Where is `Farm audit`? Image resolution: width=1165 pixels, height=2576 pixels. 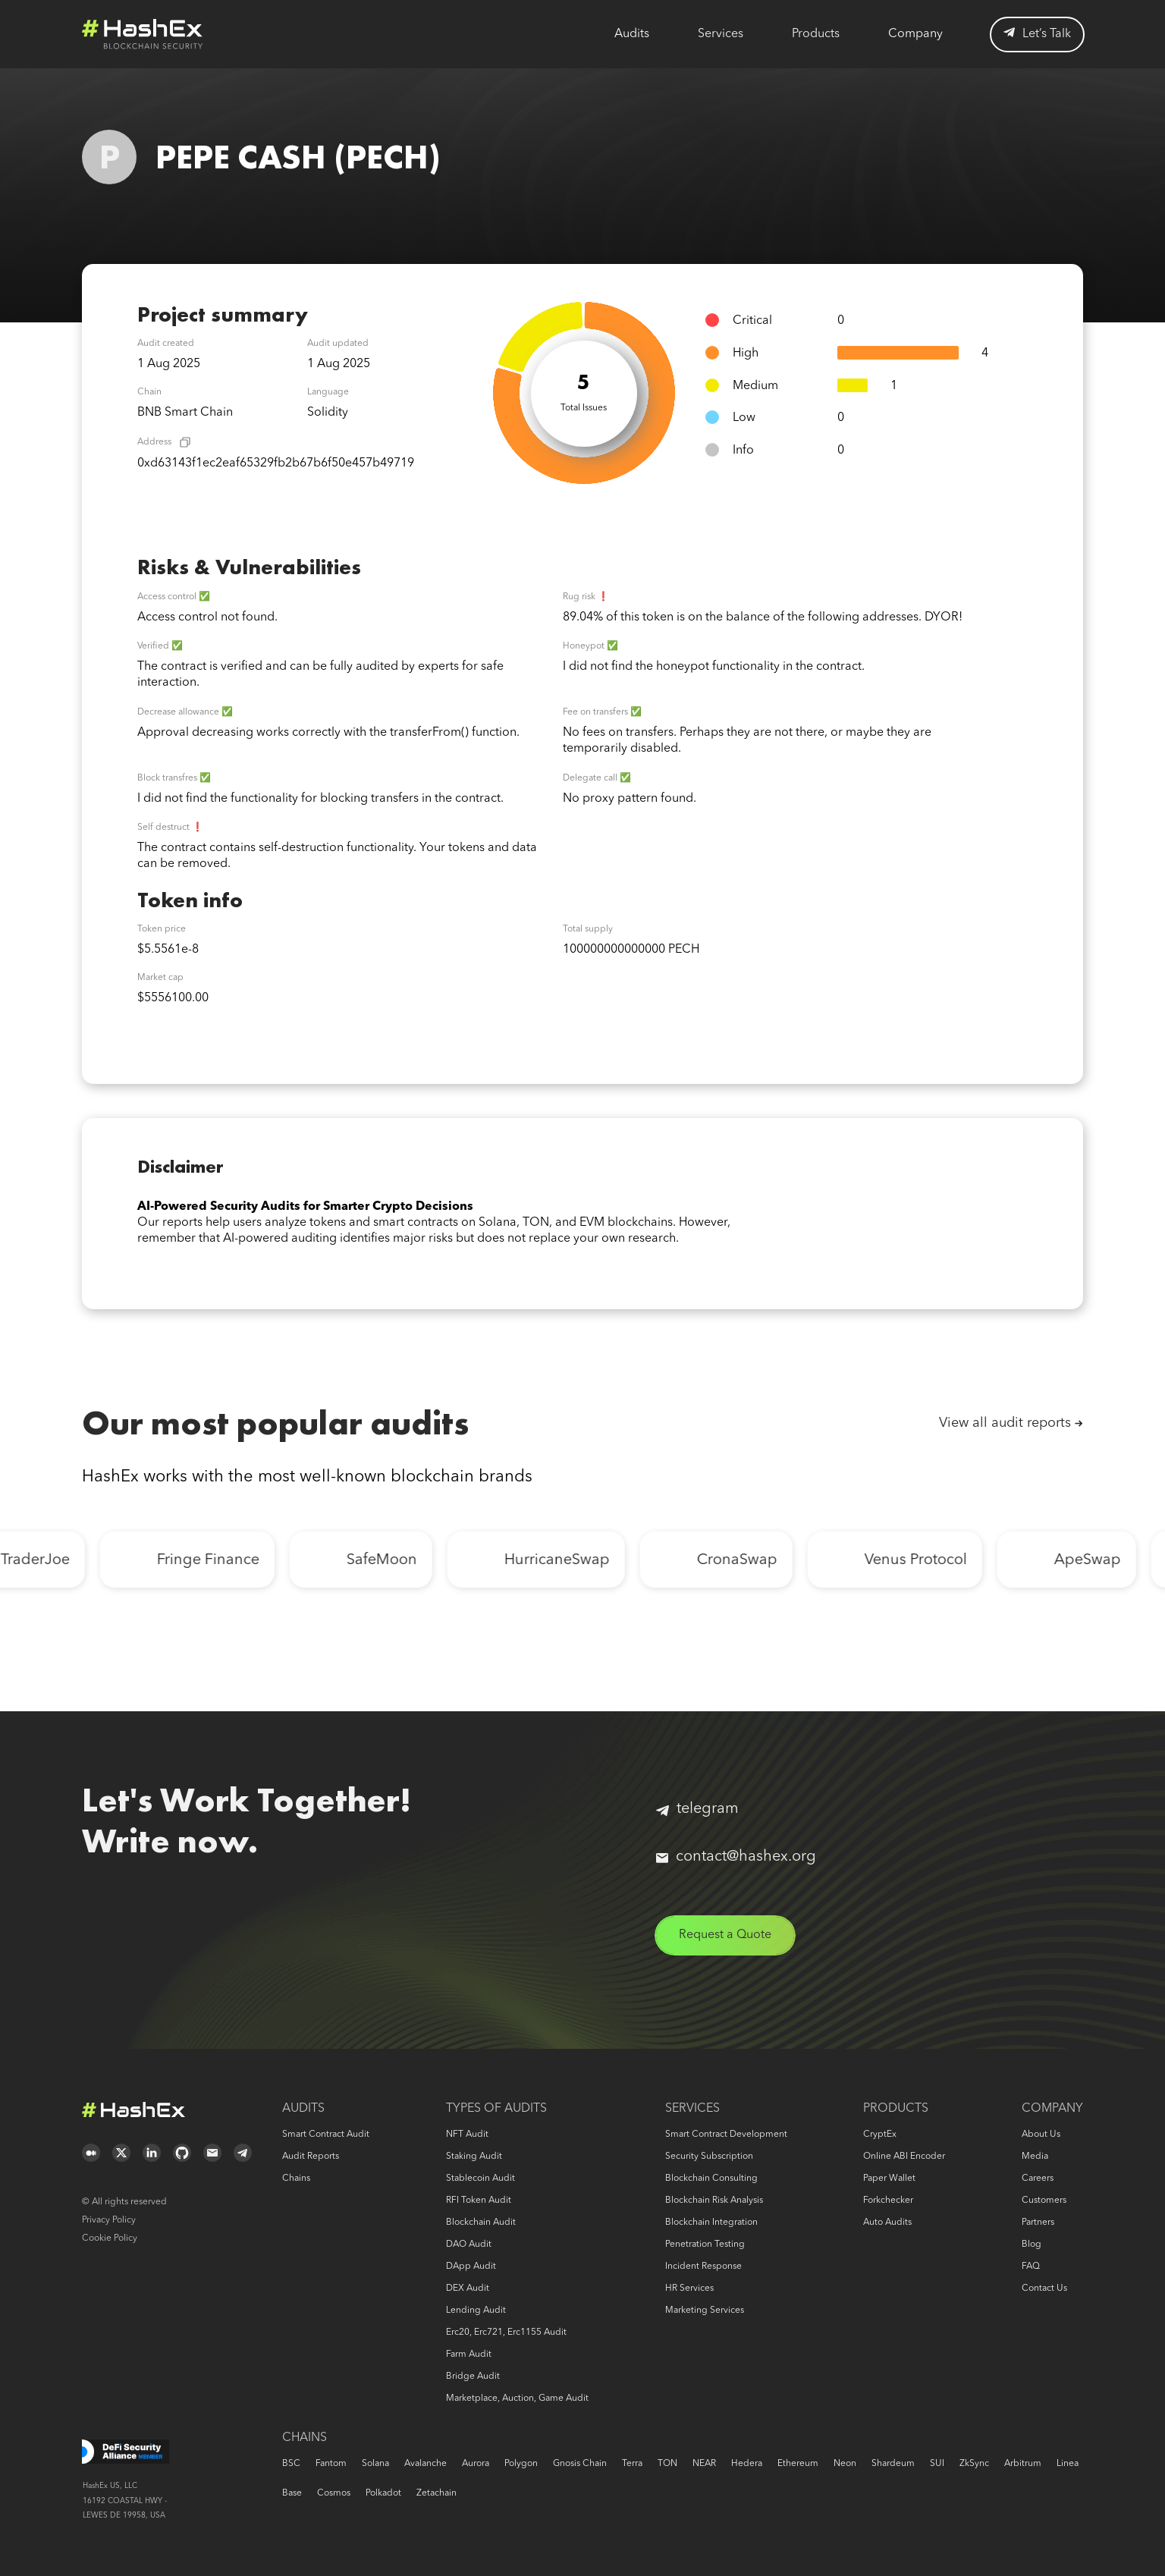
Farm audit is located at coordinates (468, 2354).